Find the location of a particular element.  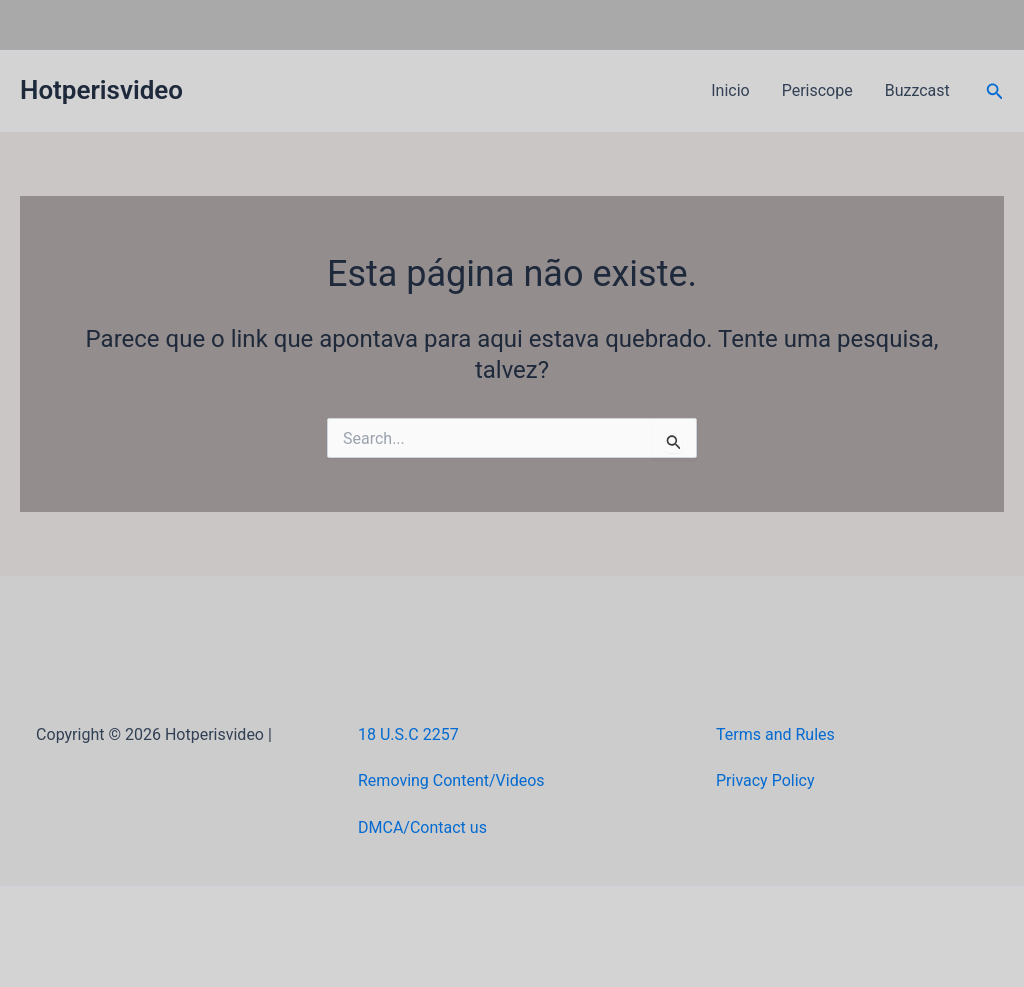

[button] is located at coordinates (995, 91).